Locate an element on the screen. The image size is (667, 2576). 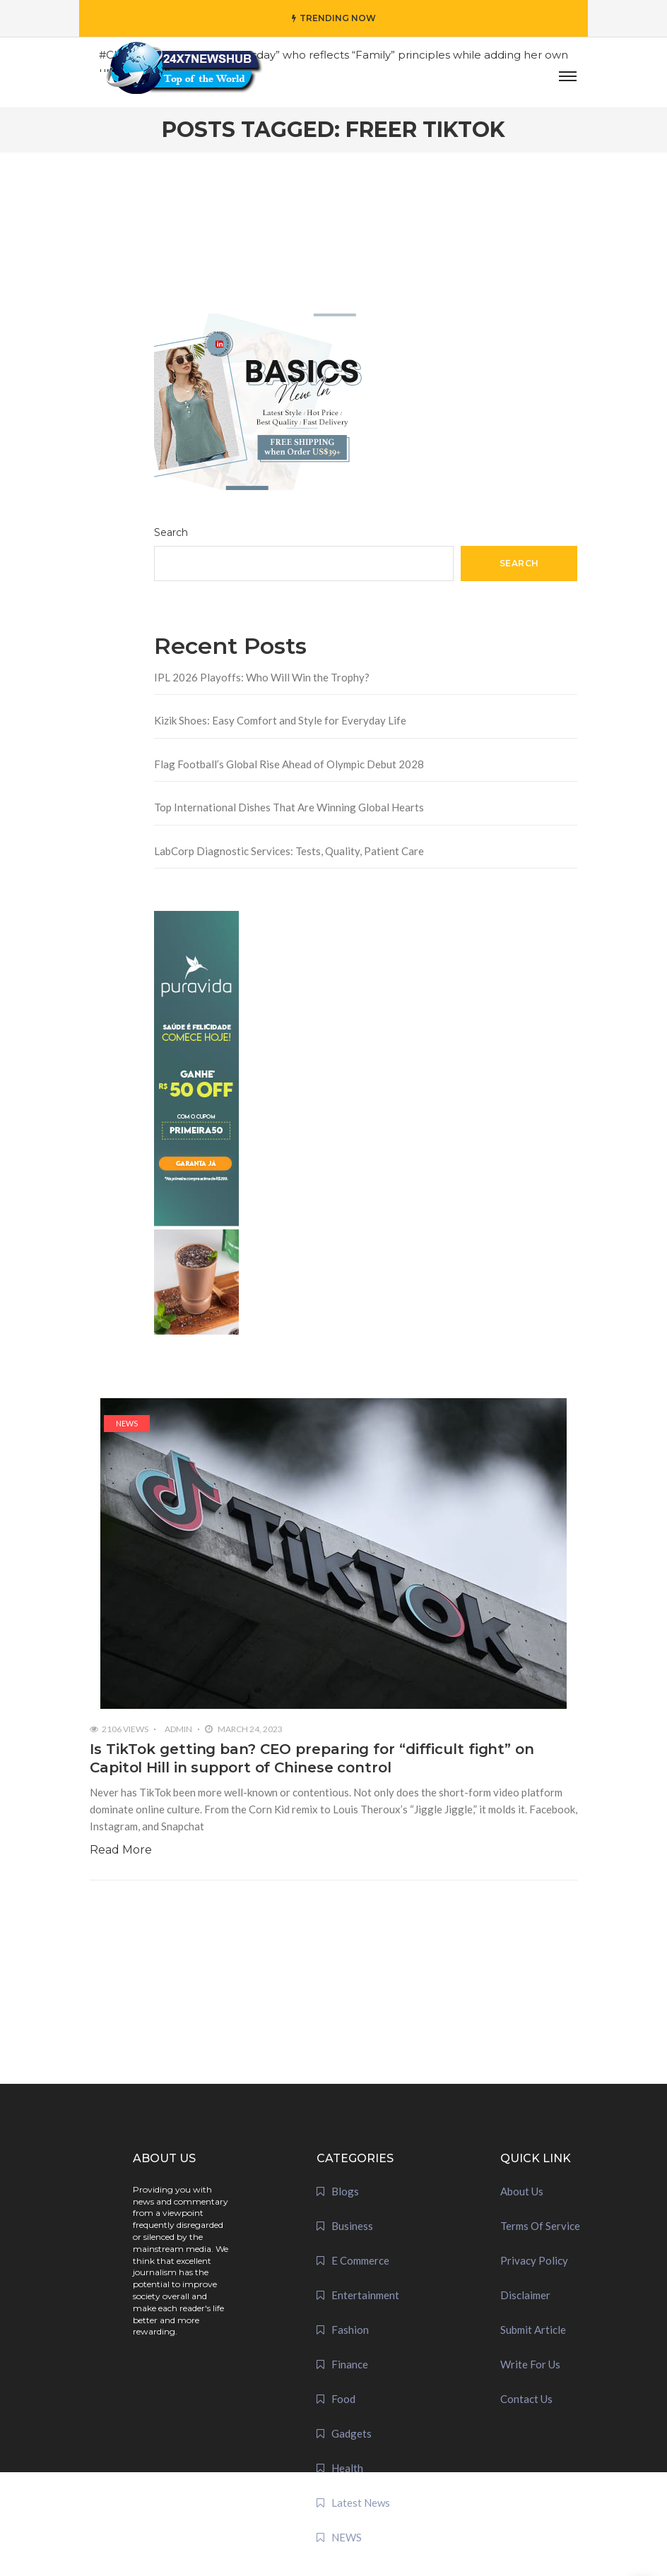
Blogs is located at coordinates (345, 2191).